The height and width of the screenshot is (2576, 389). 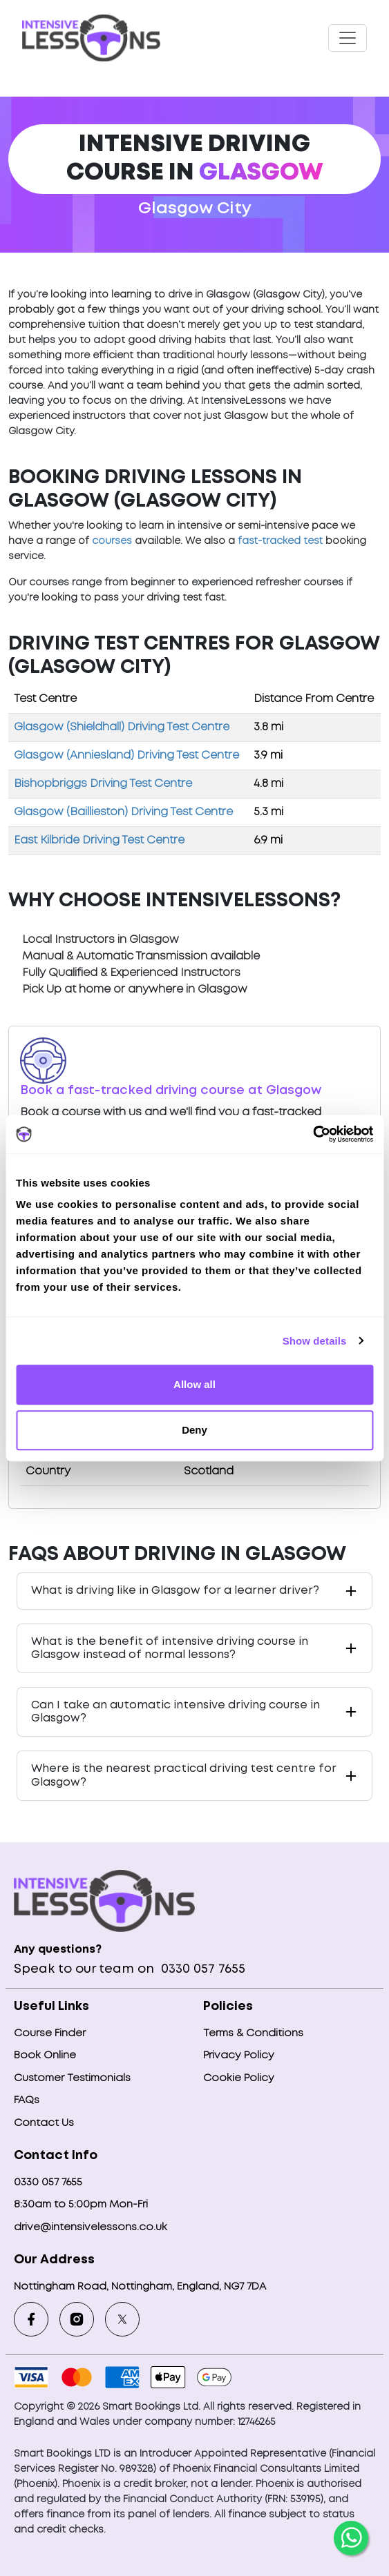 What do you see at coordinates (121, 727) in the screenshot?
I see `Glasgow (Shieldhall) Driving Test Centre` at bounding box center [121, 727].